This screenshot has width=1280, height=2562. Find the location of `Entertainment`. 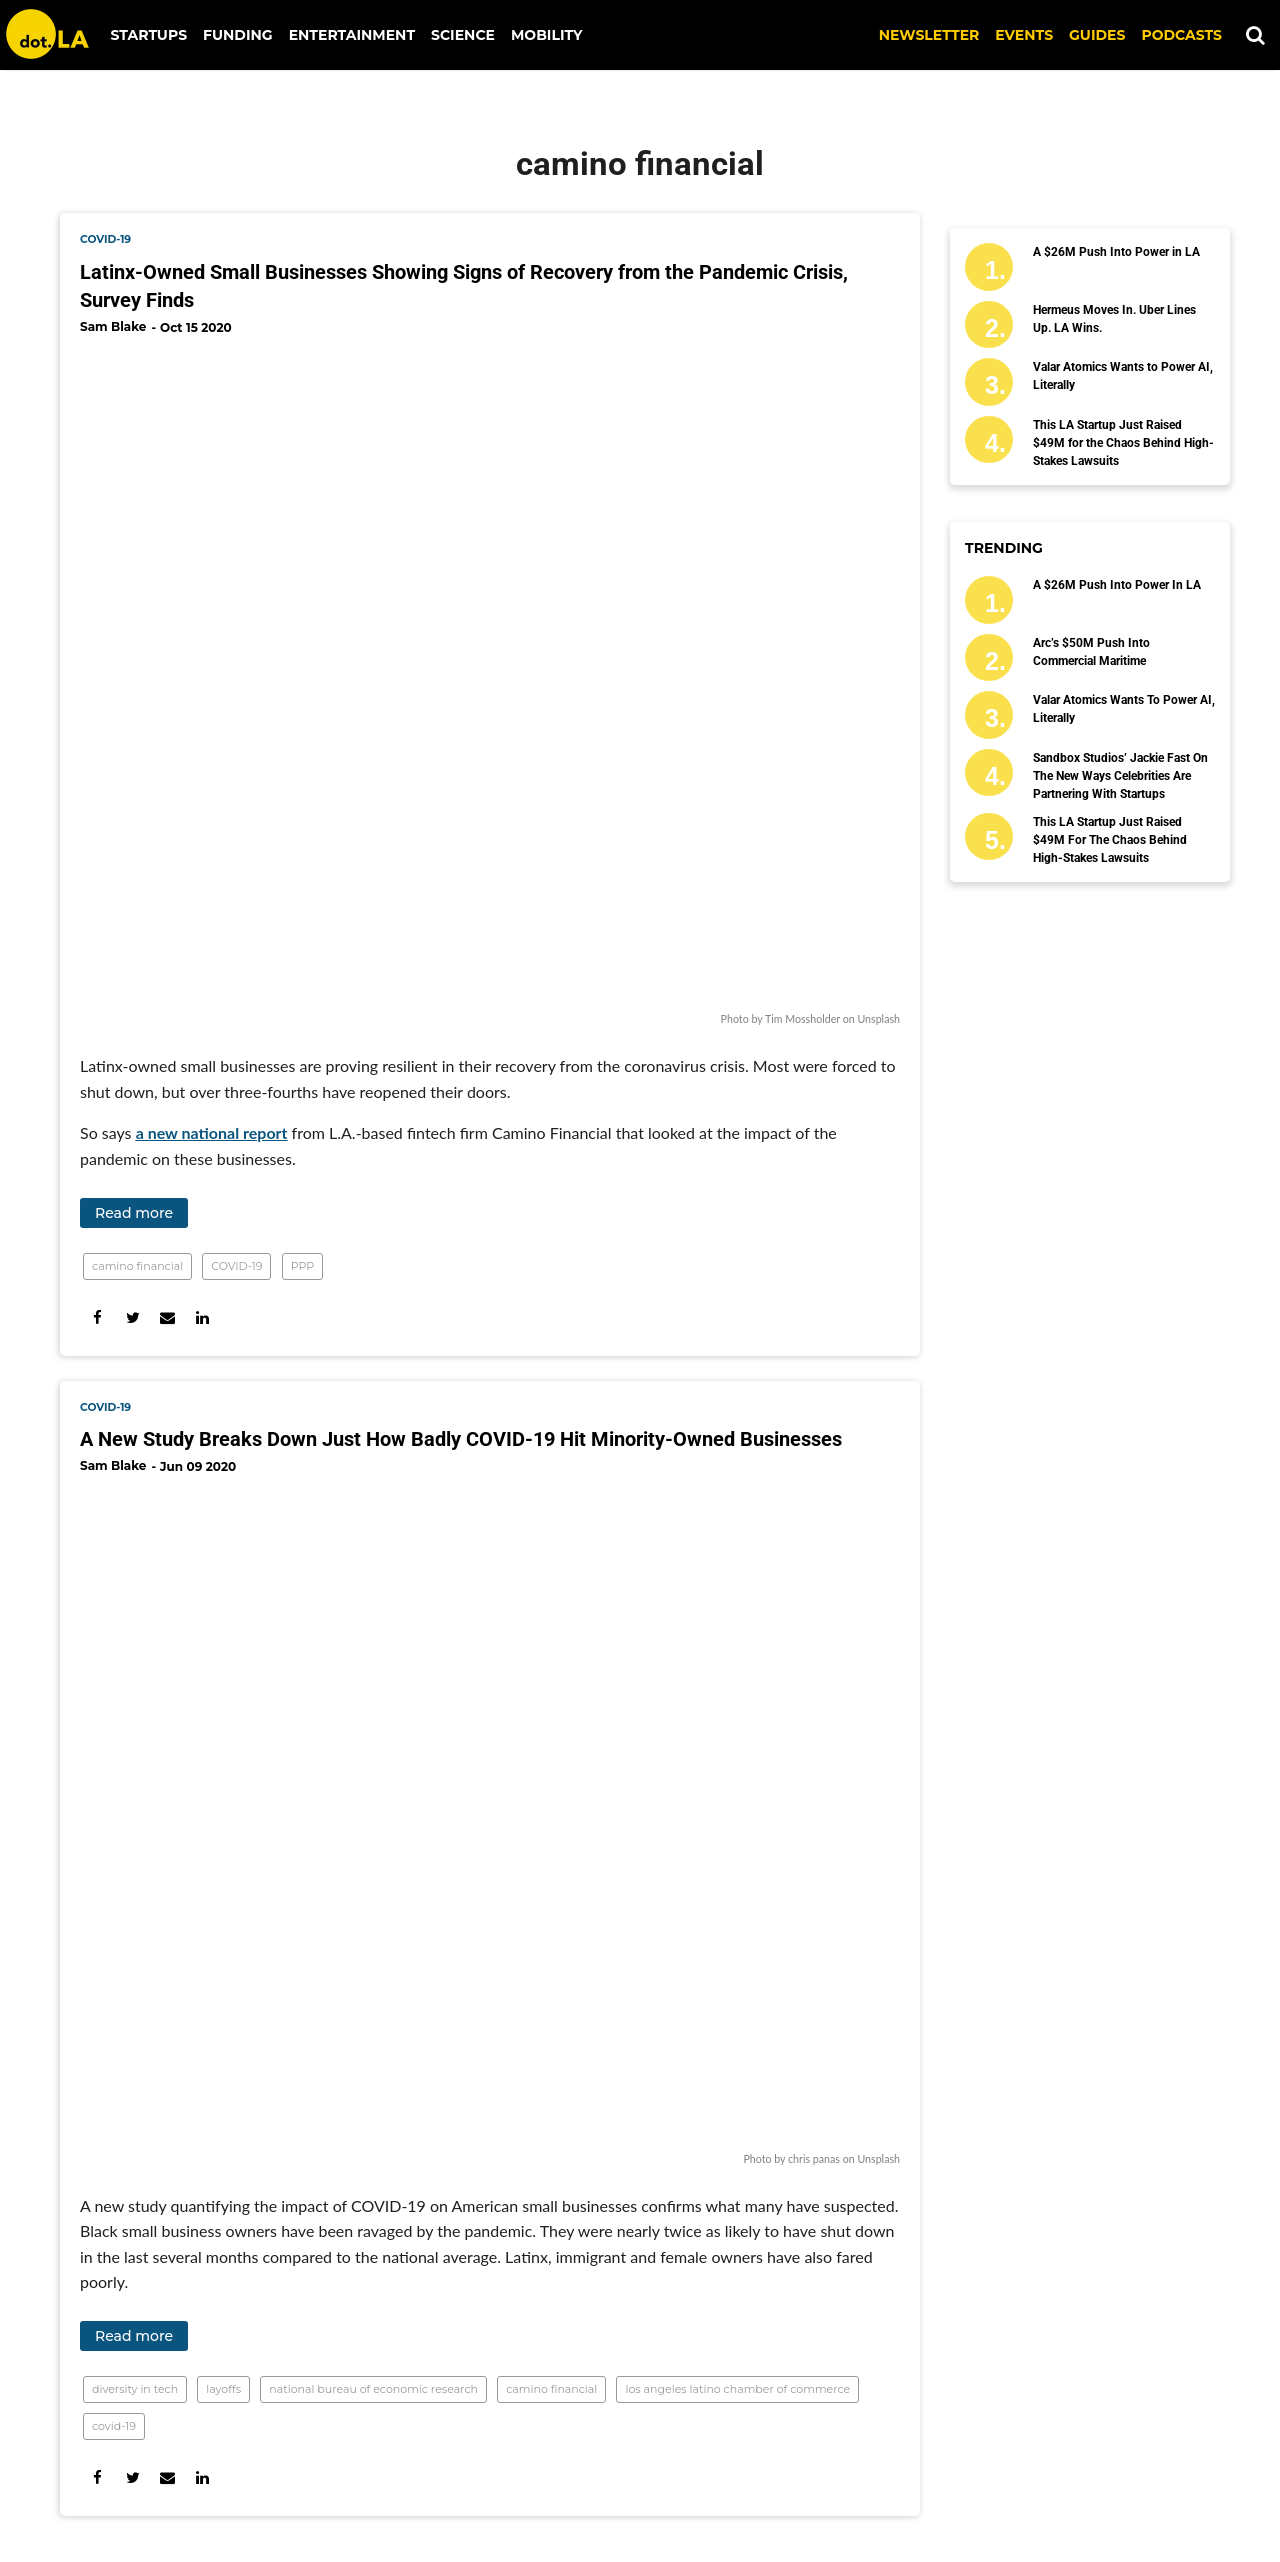

Entertainment is located at coordinates (352, 35).